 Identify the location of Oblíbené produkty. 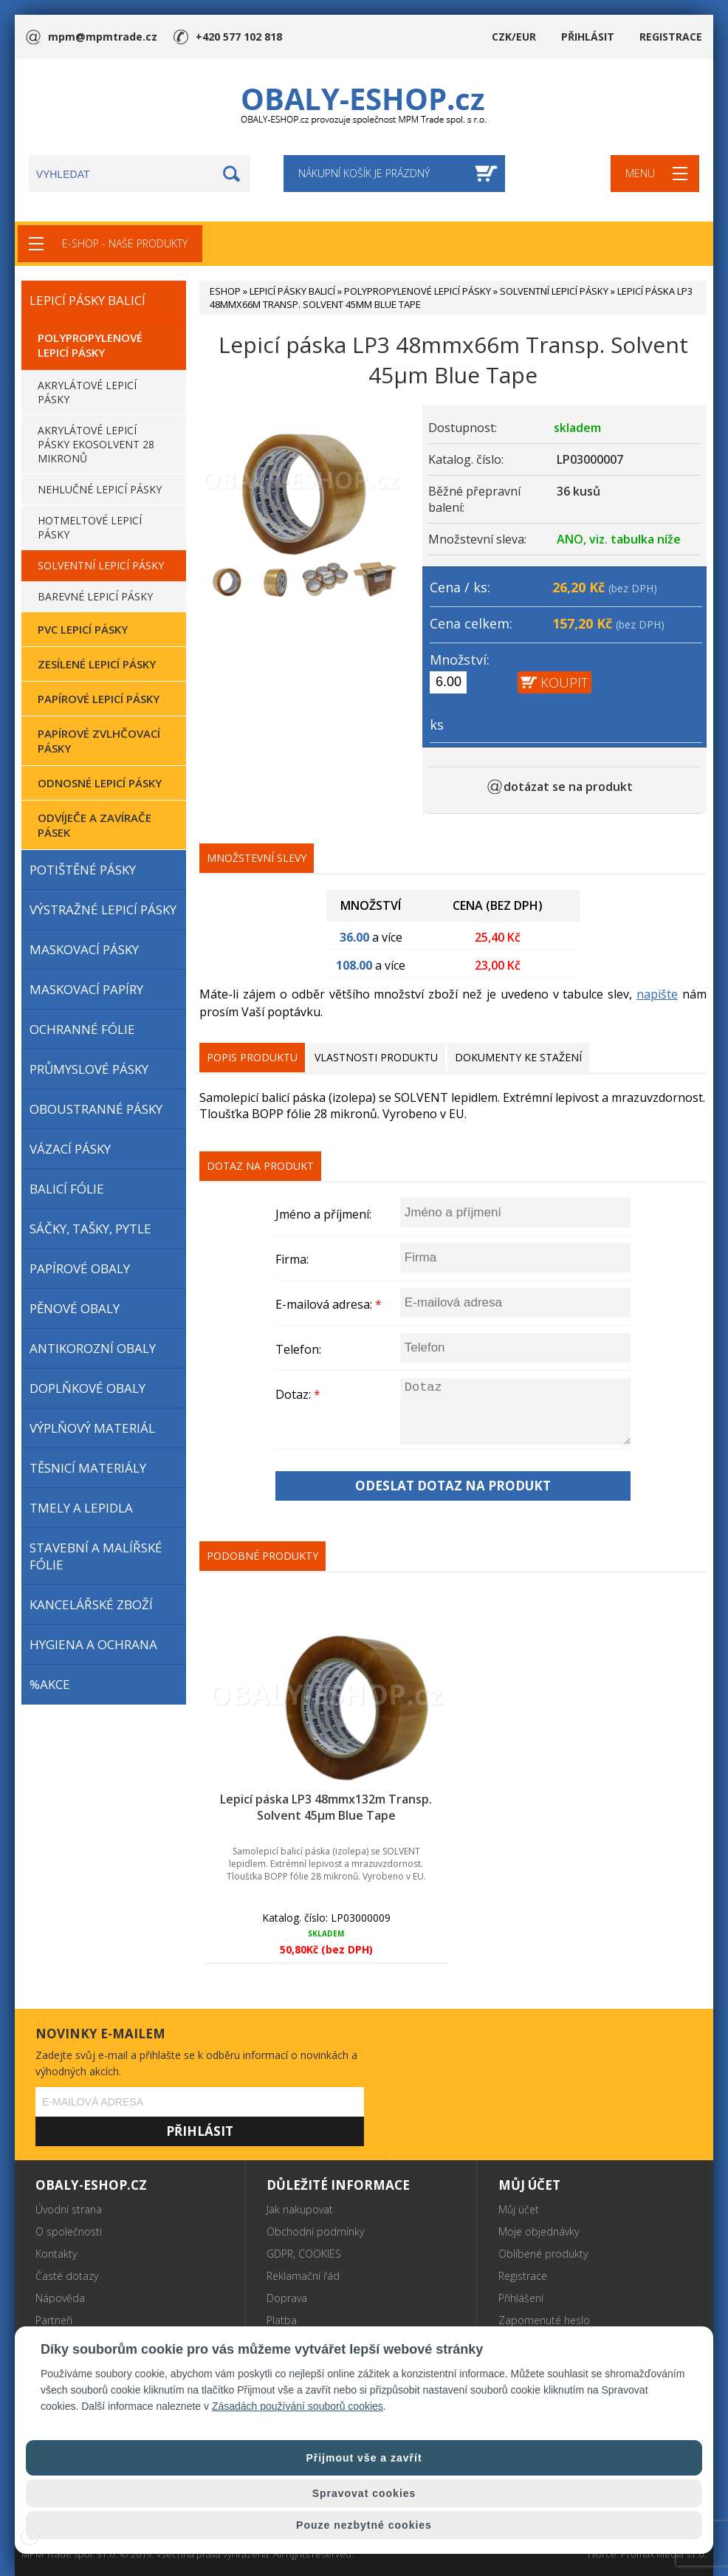
(543, 2254).